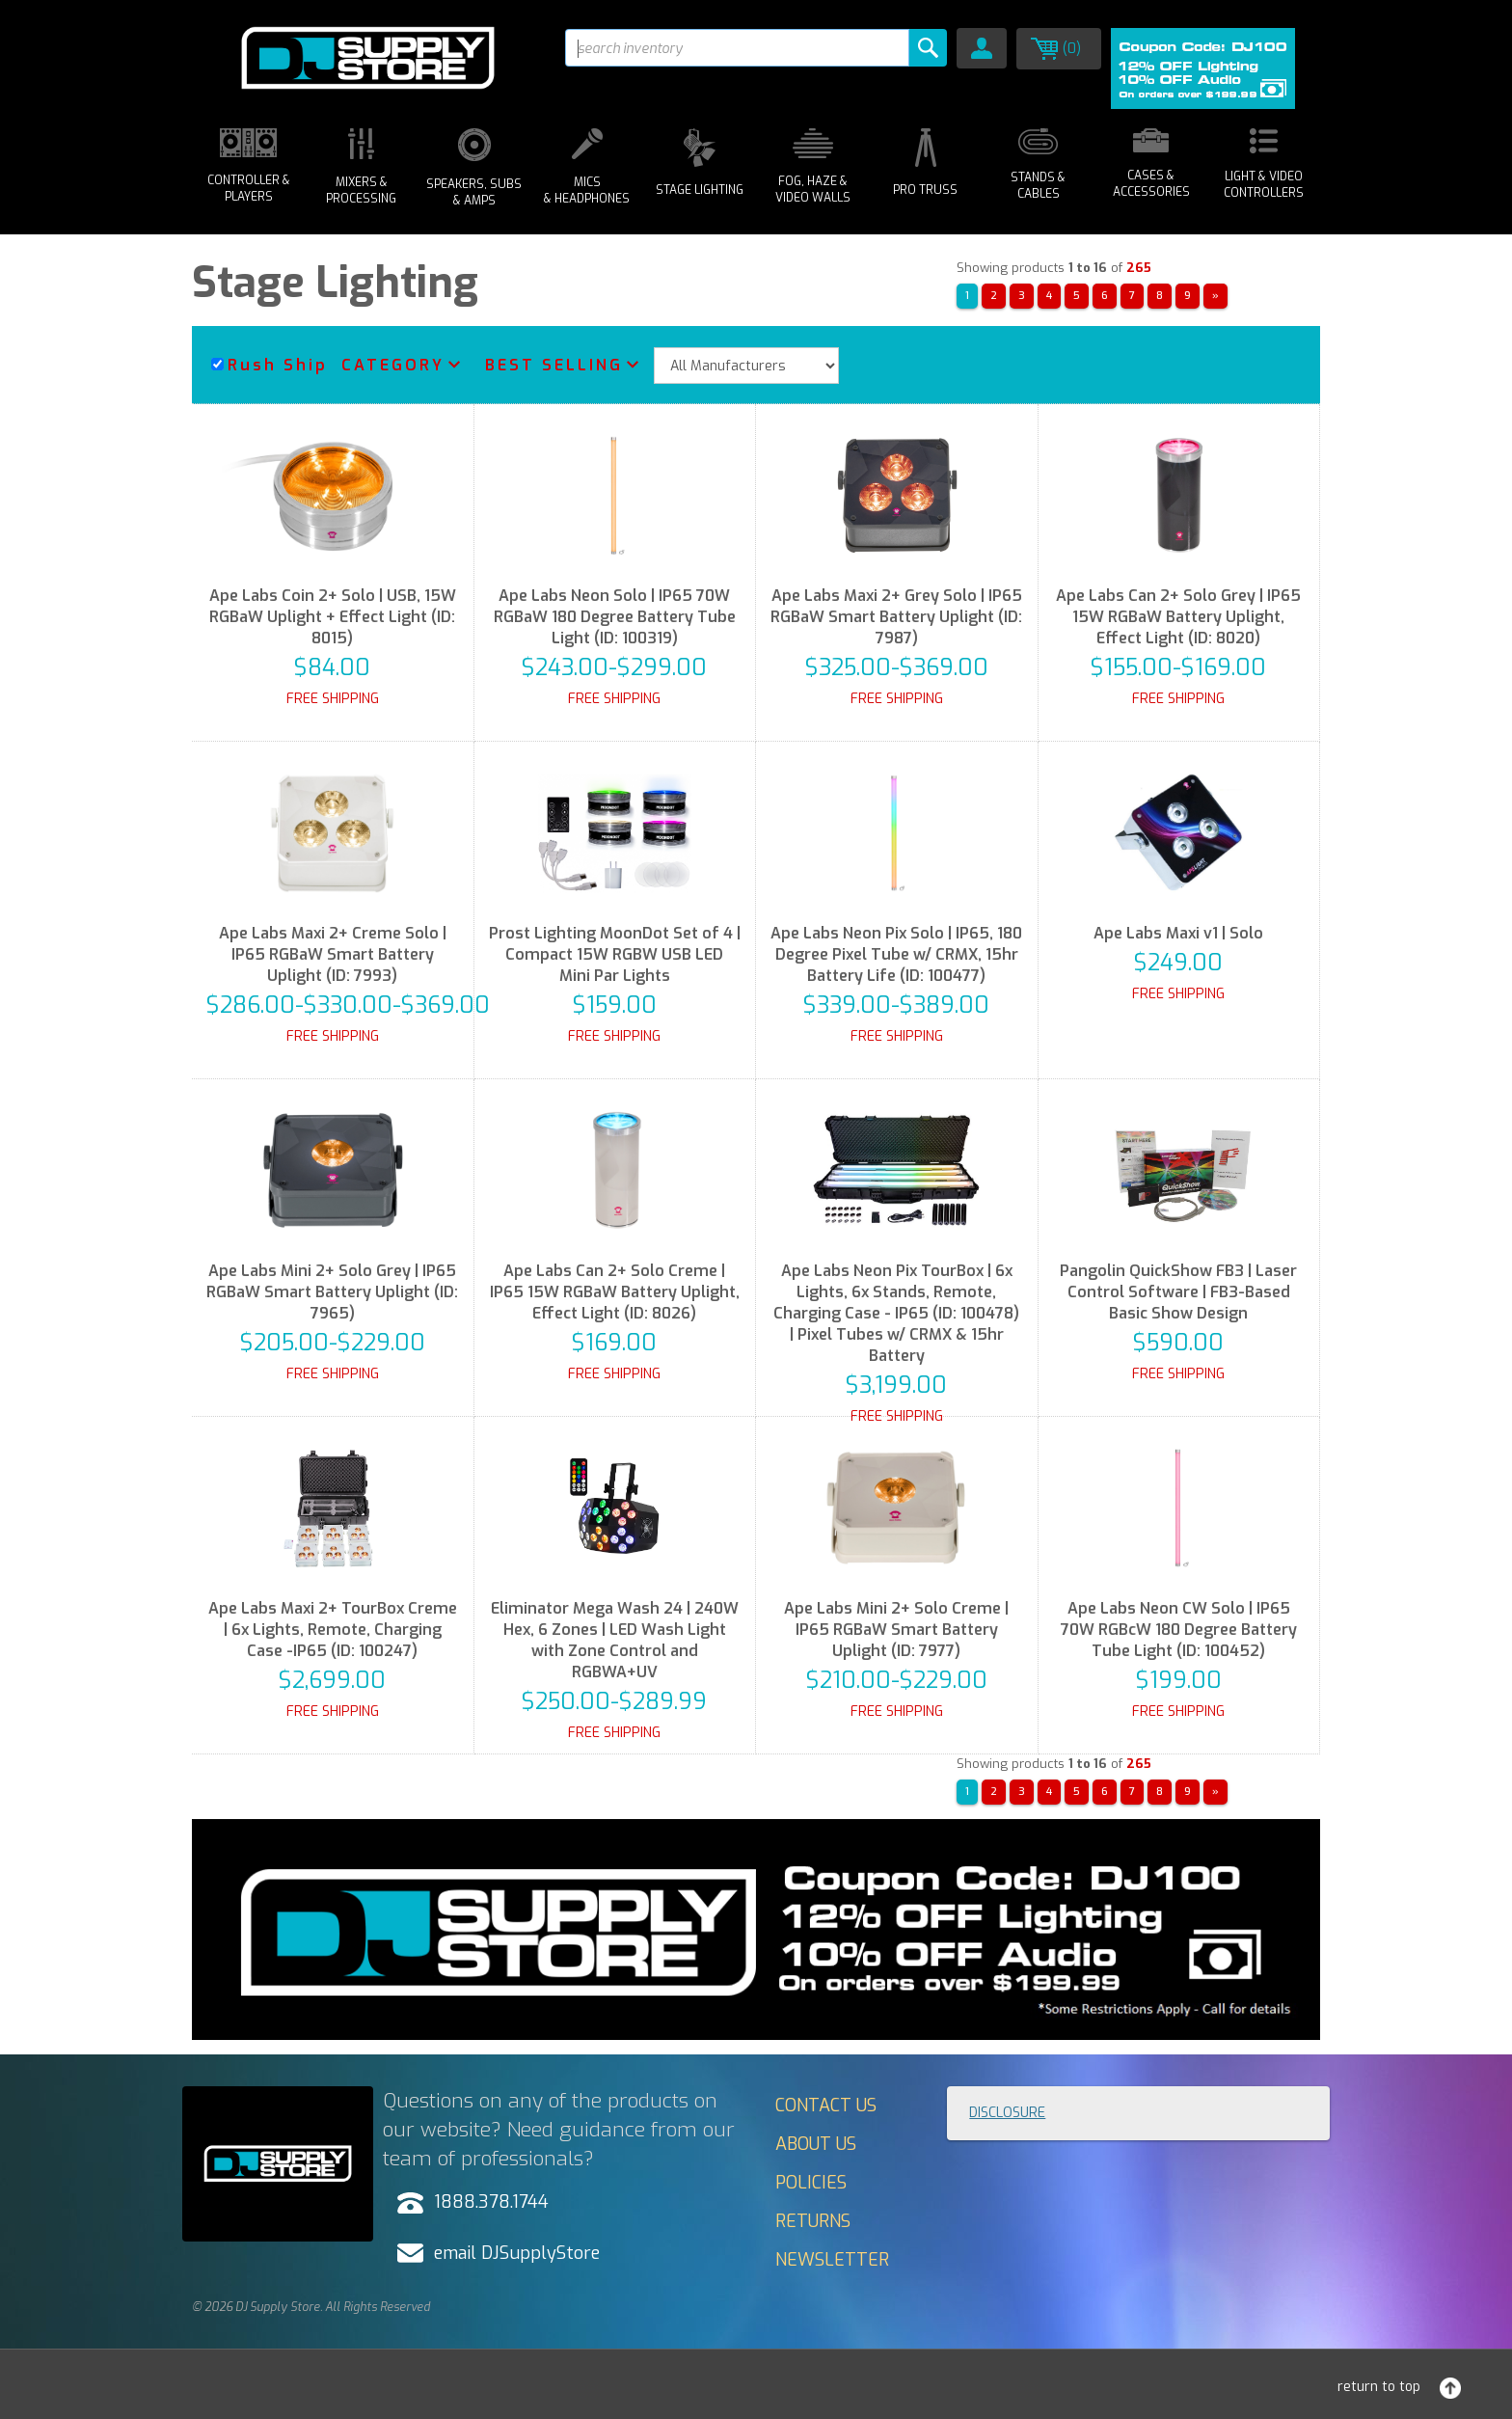  What do you see at coordinates (812, 2221) in the screenshot?
I see `Returns` at bounding box center [812, 2221].